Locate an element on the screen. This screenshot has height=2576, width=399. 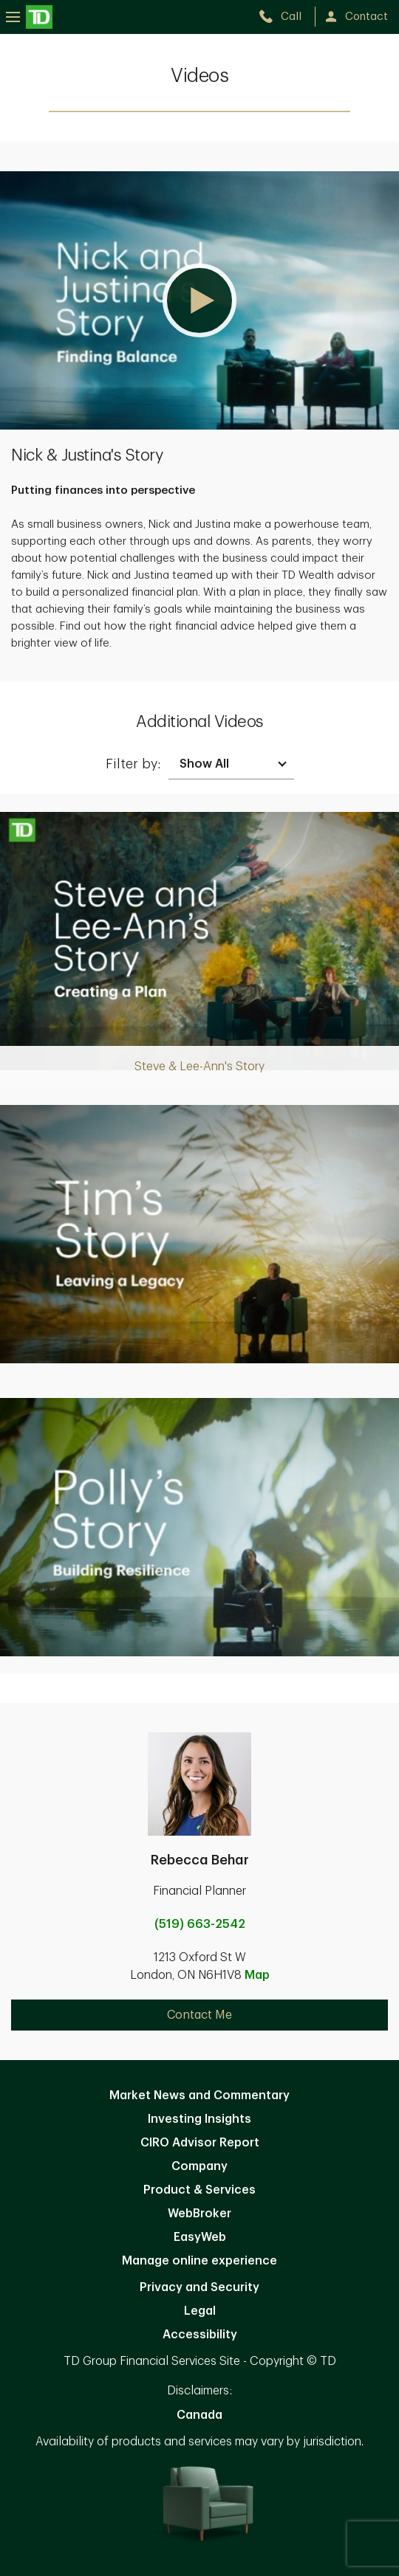
Privacy and Security [Privacy and Security. Opens in new tab] is located at coordinates (199, 2287).